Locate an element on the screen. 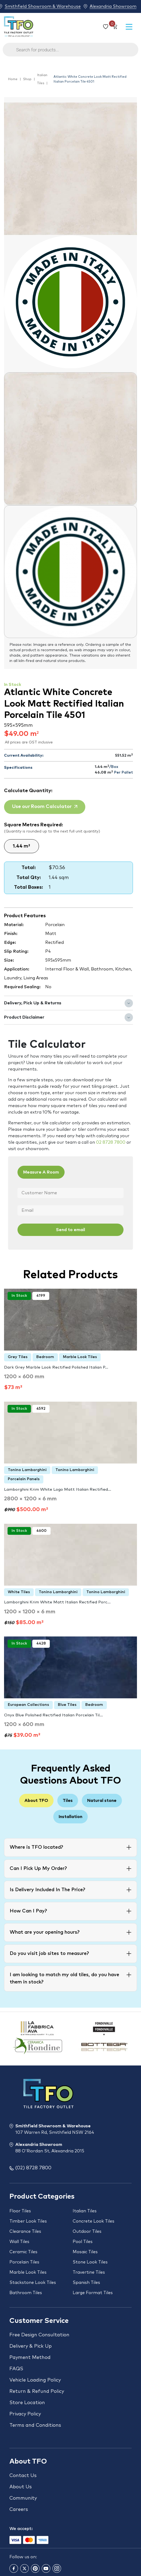  Vehicle Loading Policy is located at coordinates (35, 2380).